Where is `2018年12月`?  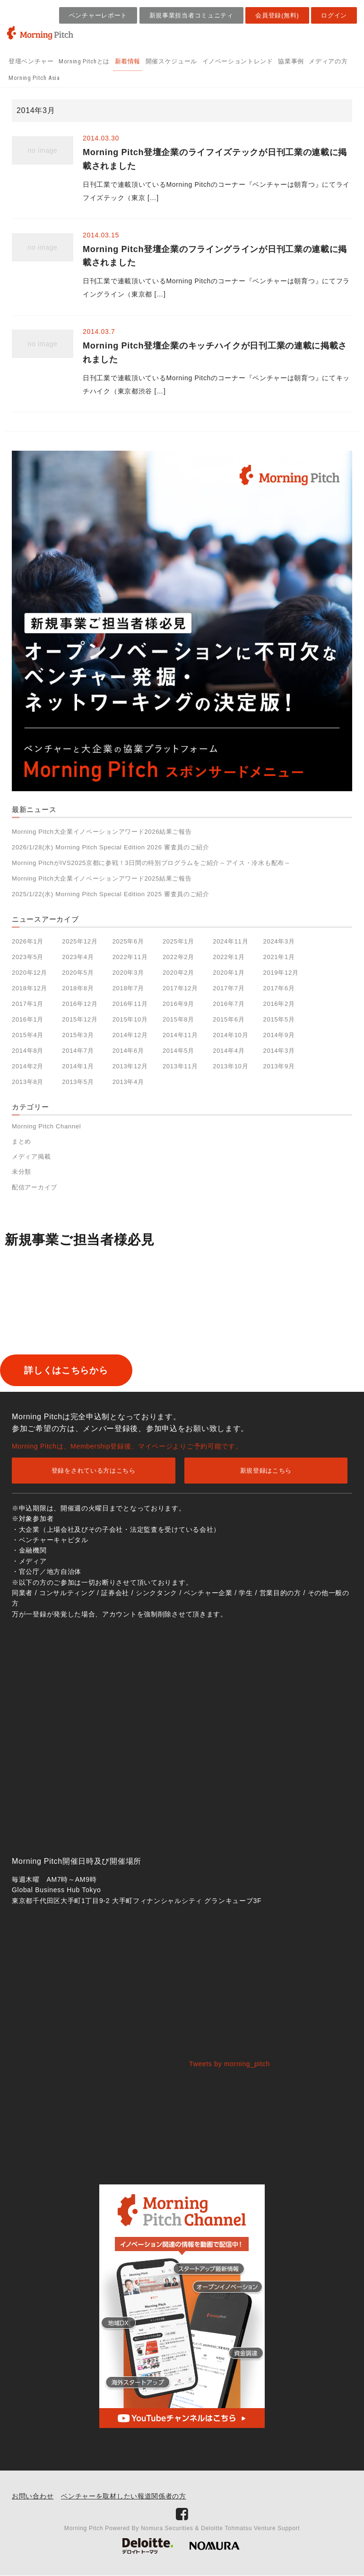 2018年12月 is located at coordinates (29, 988).